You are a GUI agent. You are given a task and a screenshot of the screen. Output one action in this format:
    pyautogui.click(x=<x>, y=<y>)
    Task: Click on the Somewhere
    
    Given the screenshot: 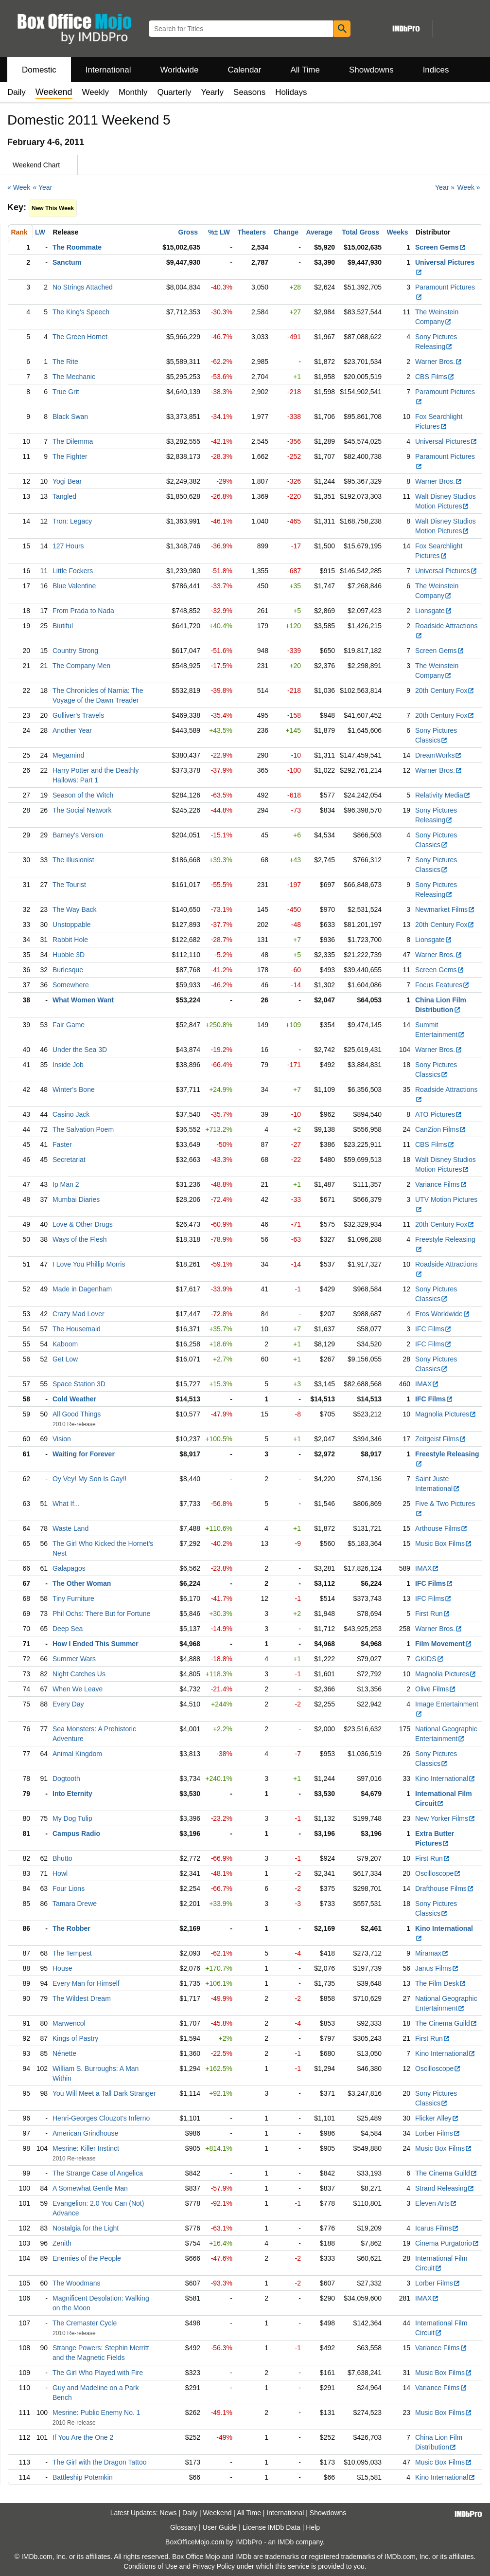 What is the action you would take?
    pyautogui.click(x=70, y=985)
    